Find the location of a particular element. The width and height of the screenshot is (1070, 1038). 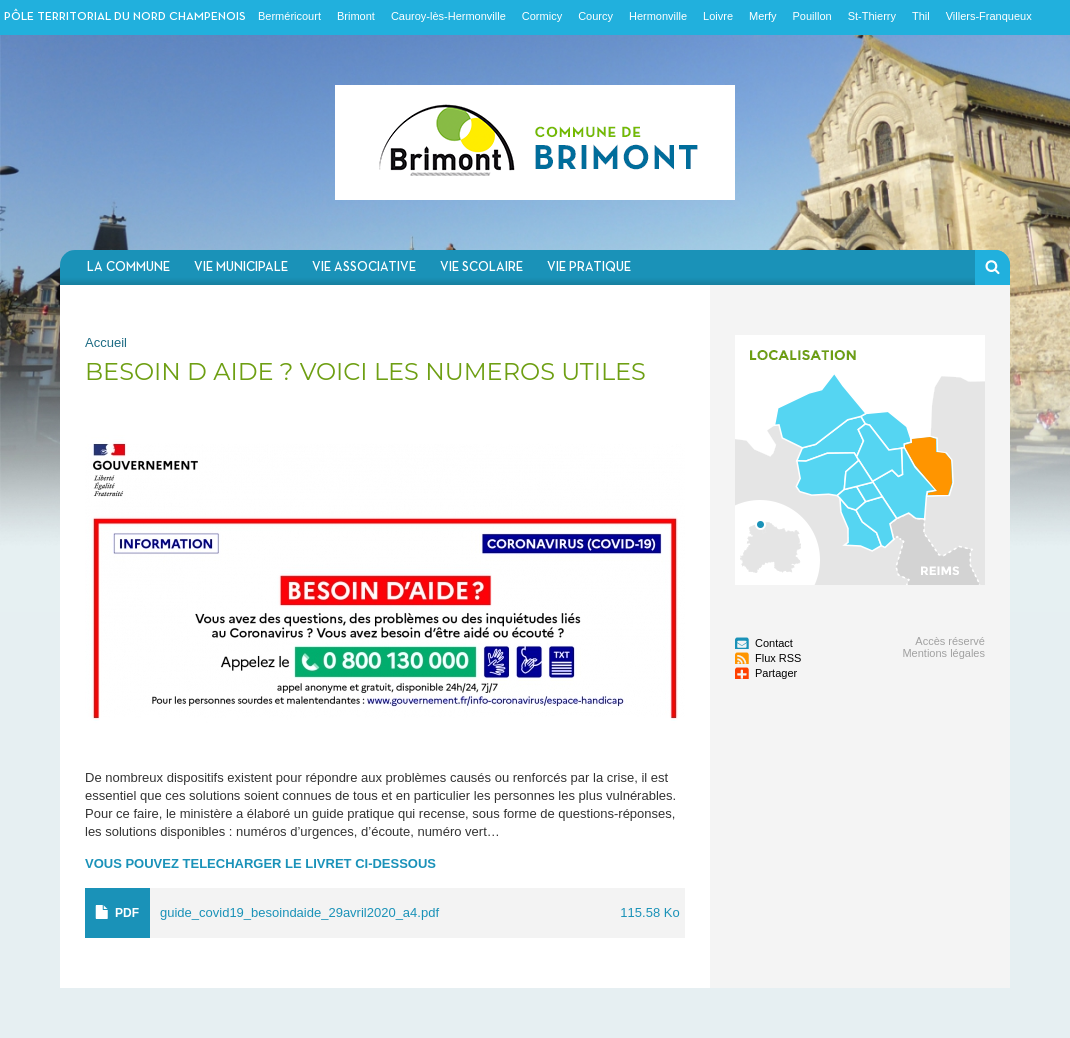

Communauté de communes du Nord Champenois is located at coordinates (535, 142).